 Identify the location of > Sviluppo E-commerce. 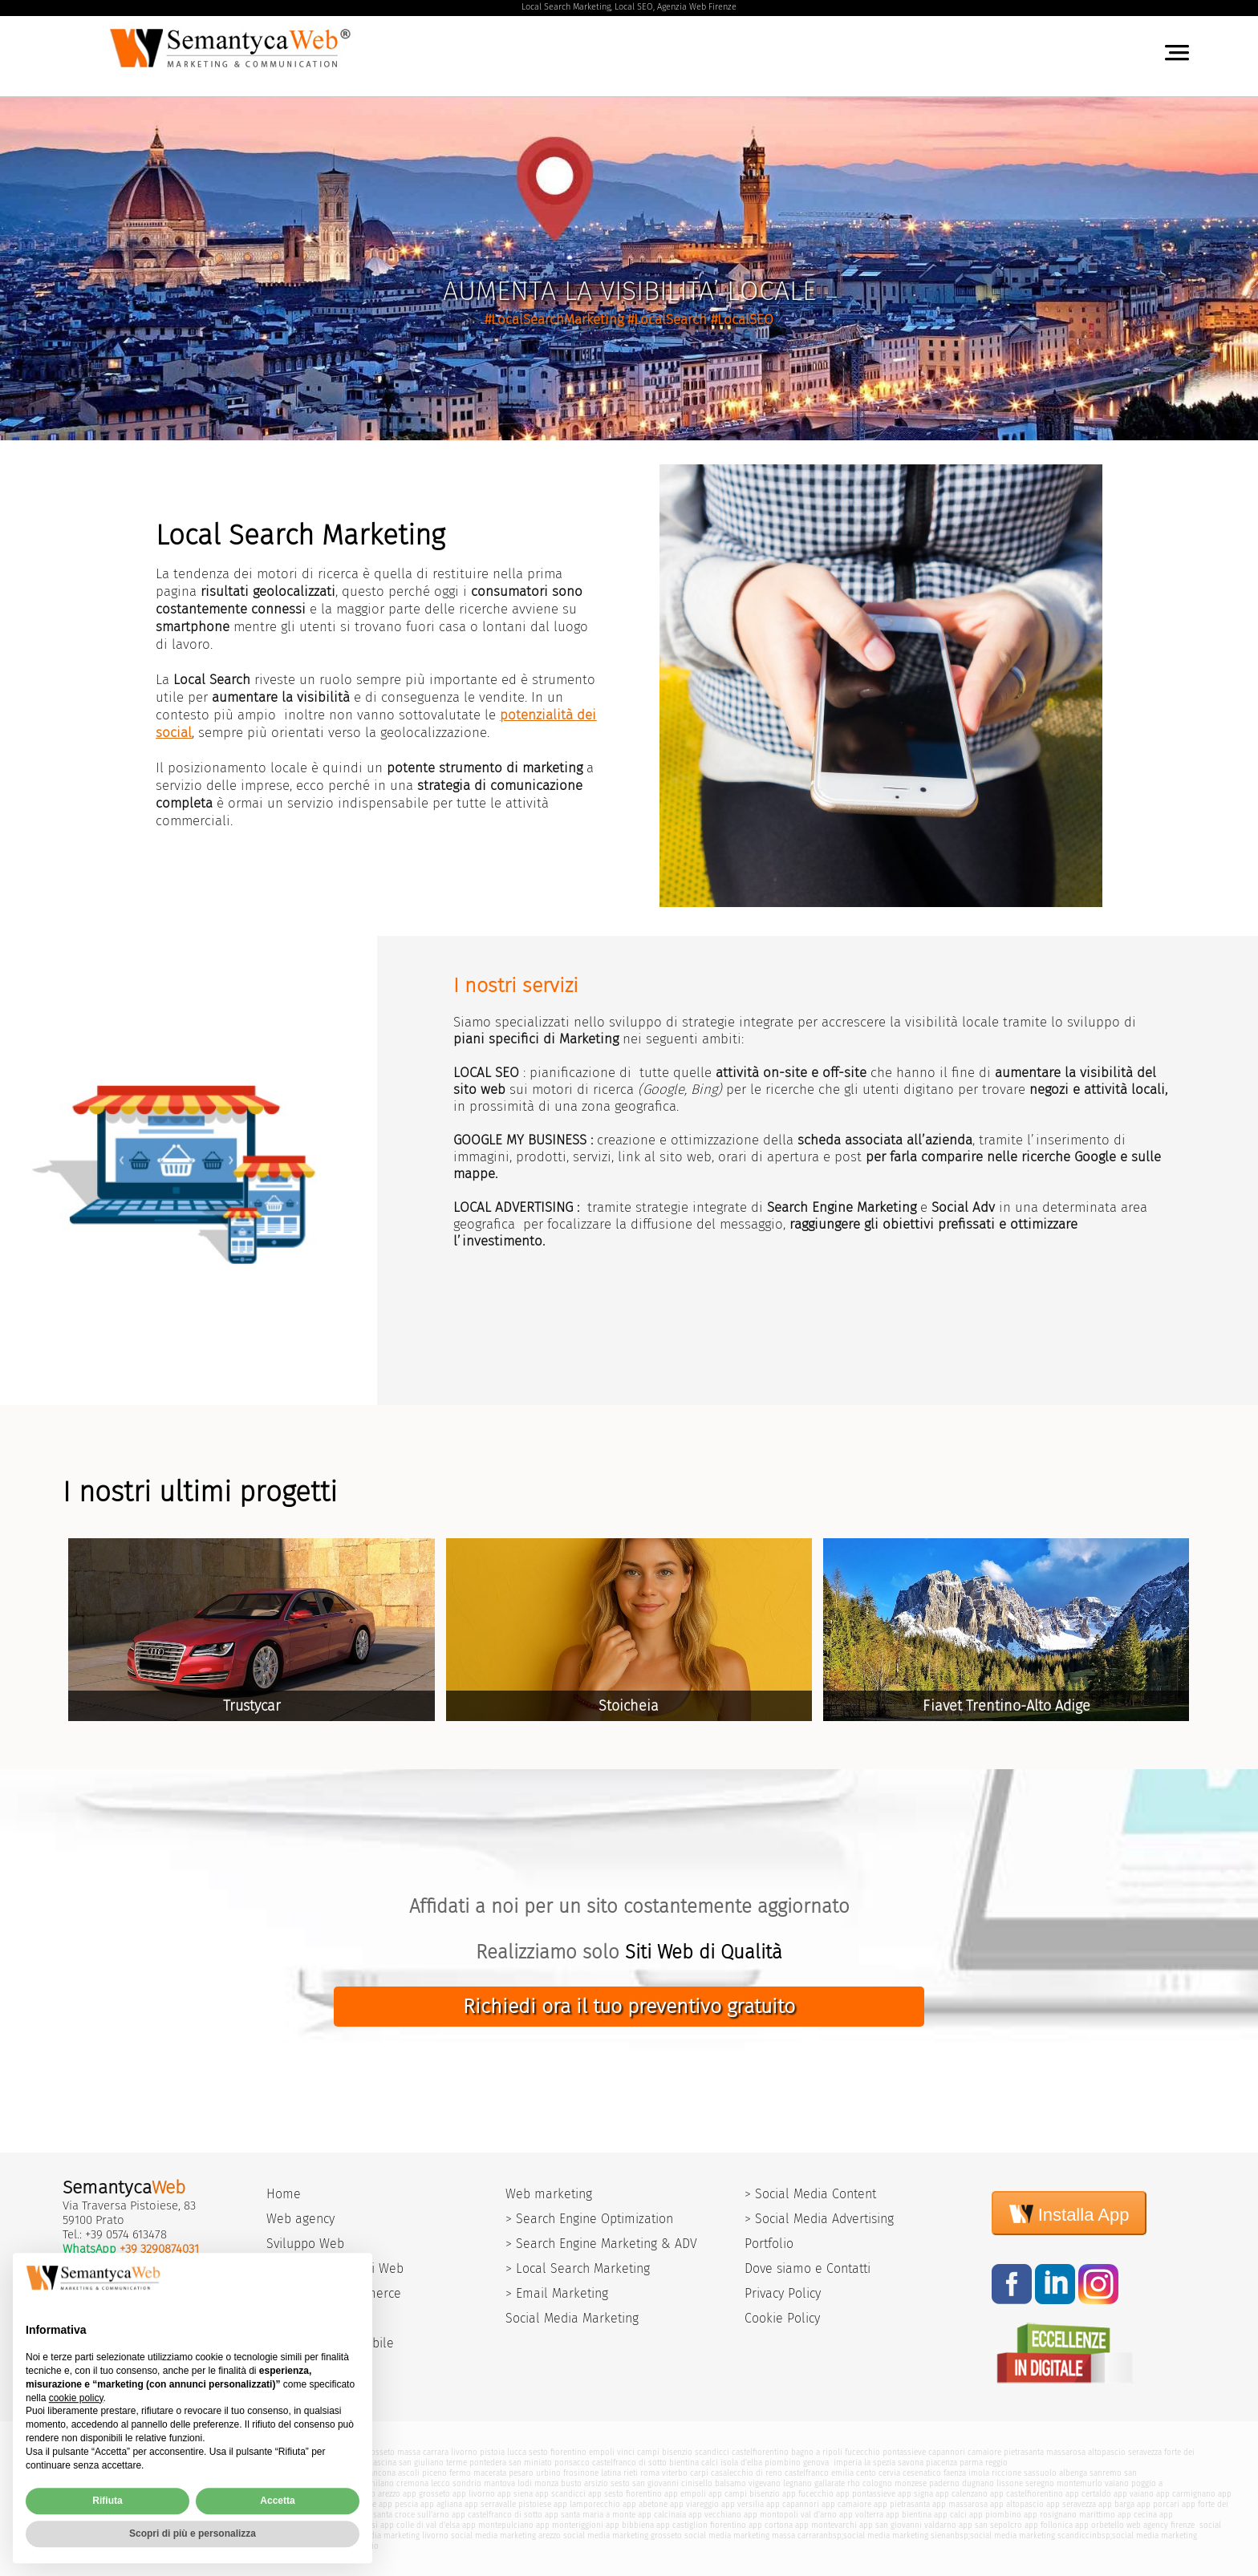
(333, 2293).